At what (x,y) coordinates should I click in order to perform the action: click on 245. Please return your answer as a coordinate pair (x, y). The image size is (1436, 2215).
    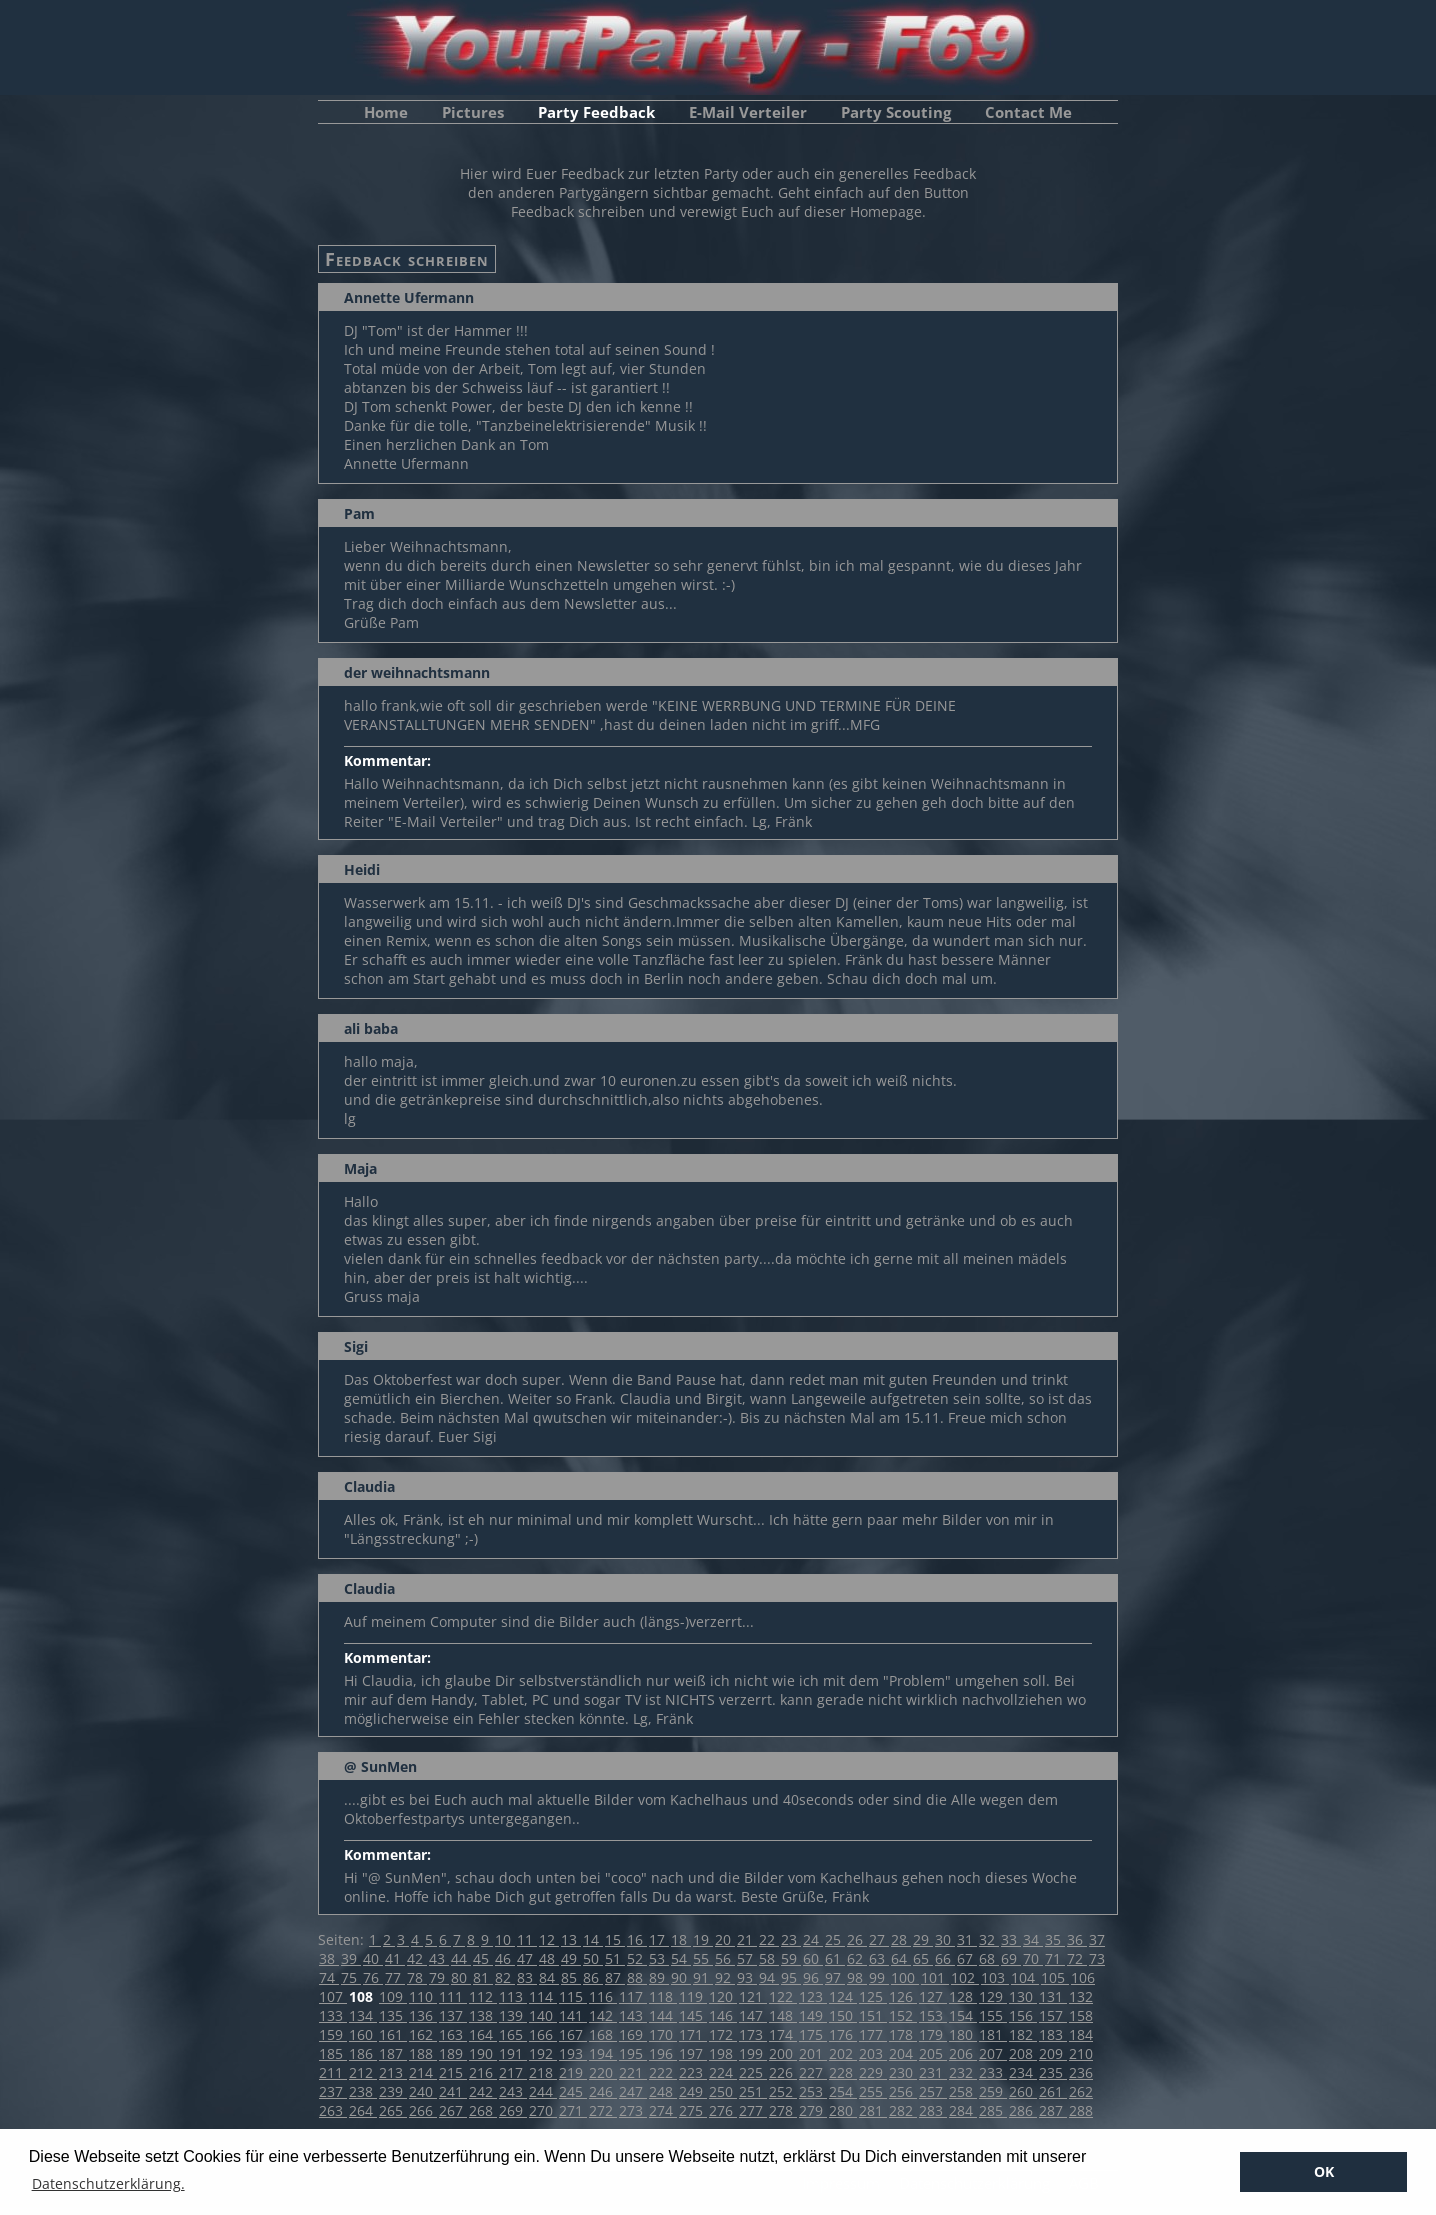
    Looking at the image, I should click on (573, 2091).